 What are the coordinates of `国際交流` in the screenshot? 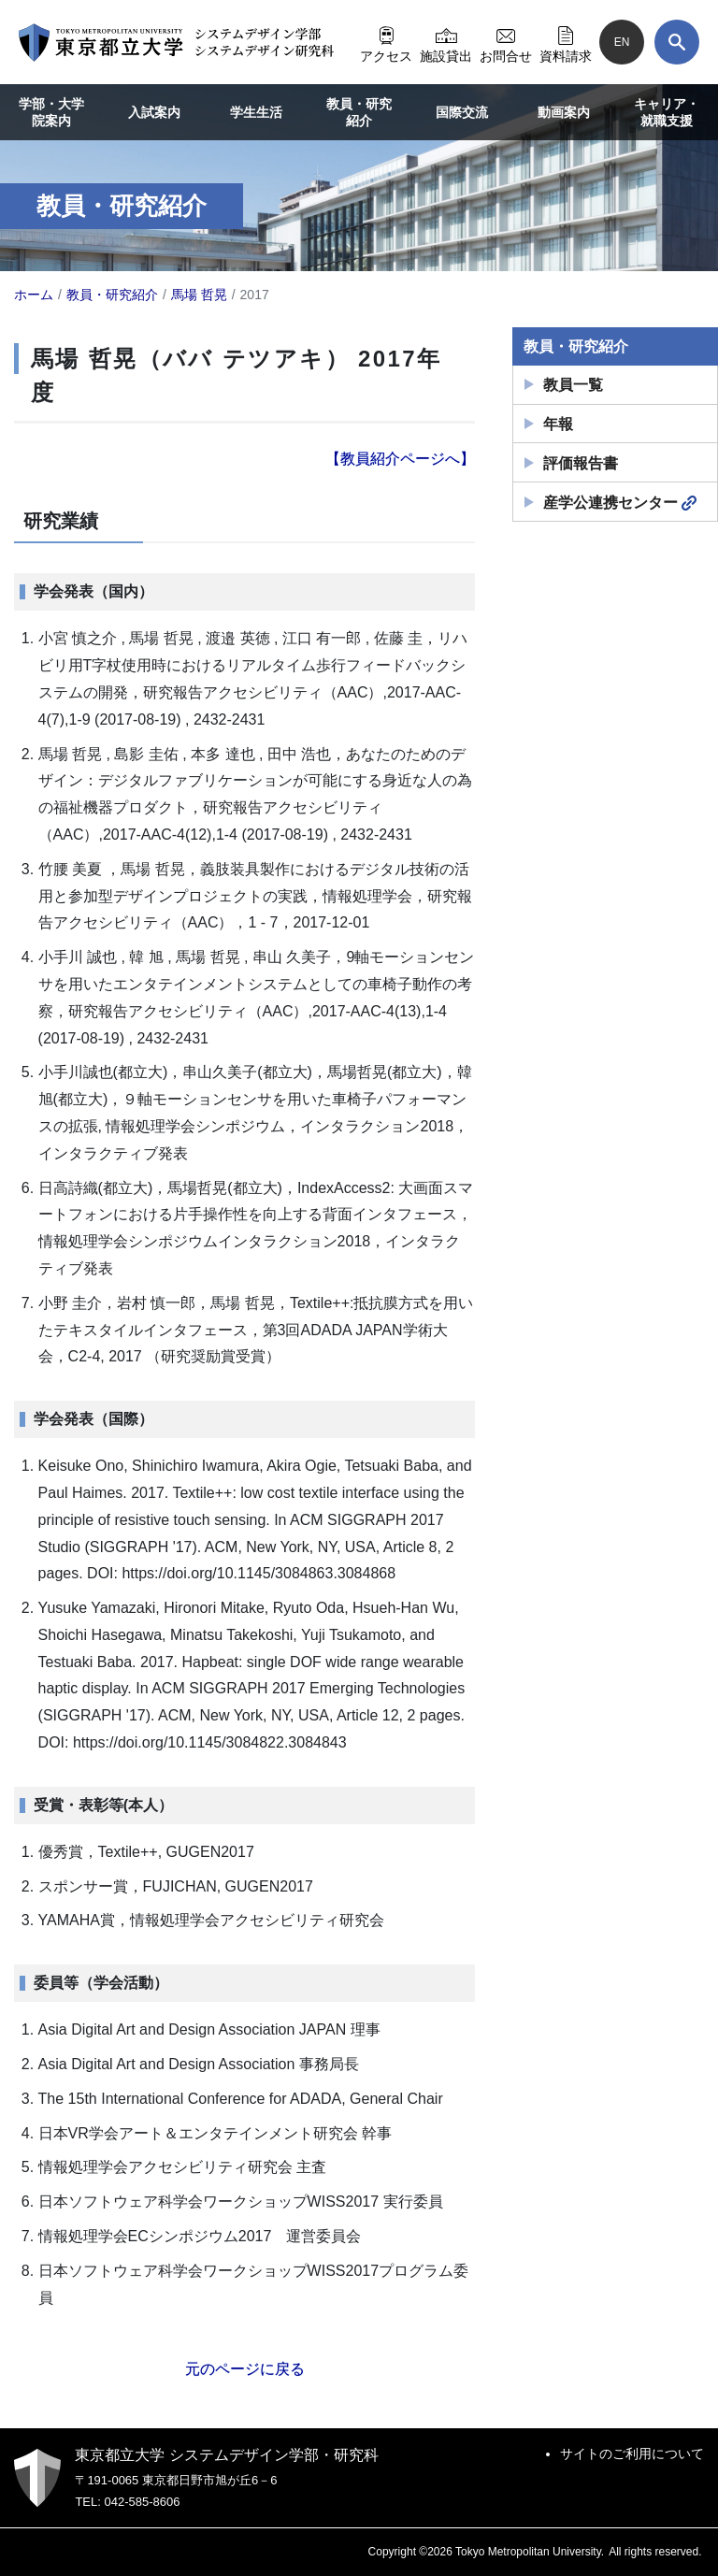 It's located at (462, 112).